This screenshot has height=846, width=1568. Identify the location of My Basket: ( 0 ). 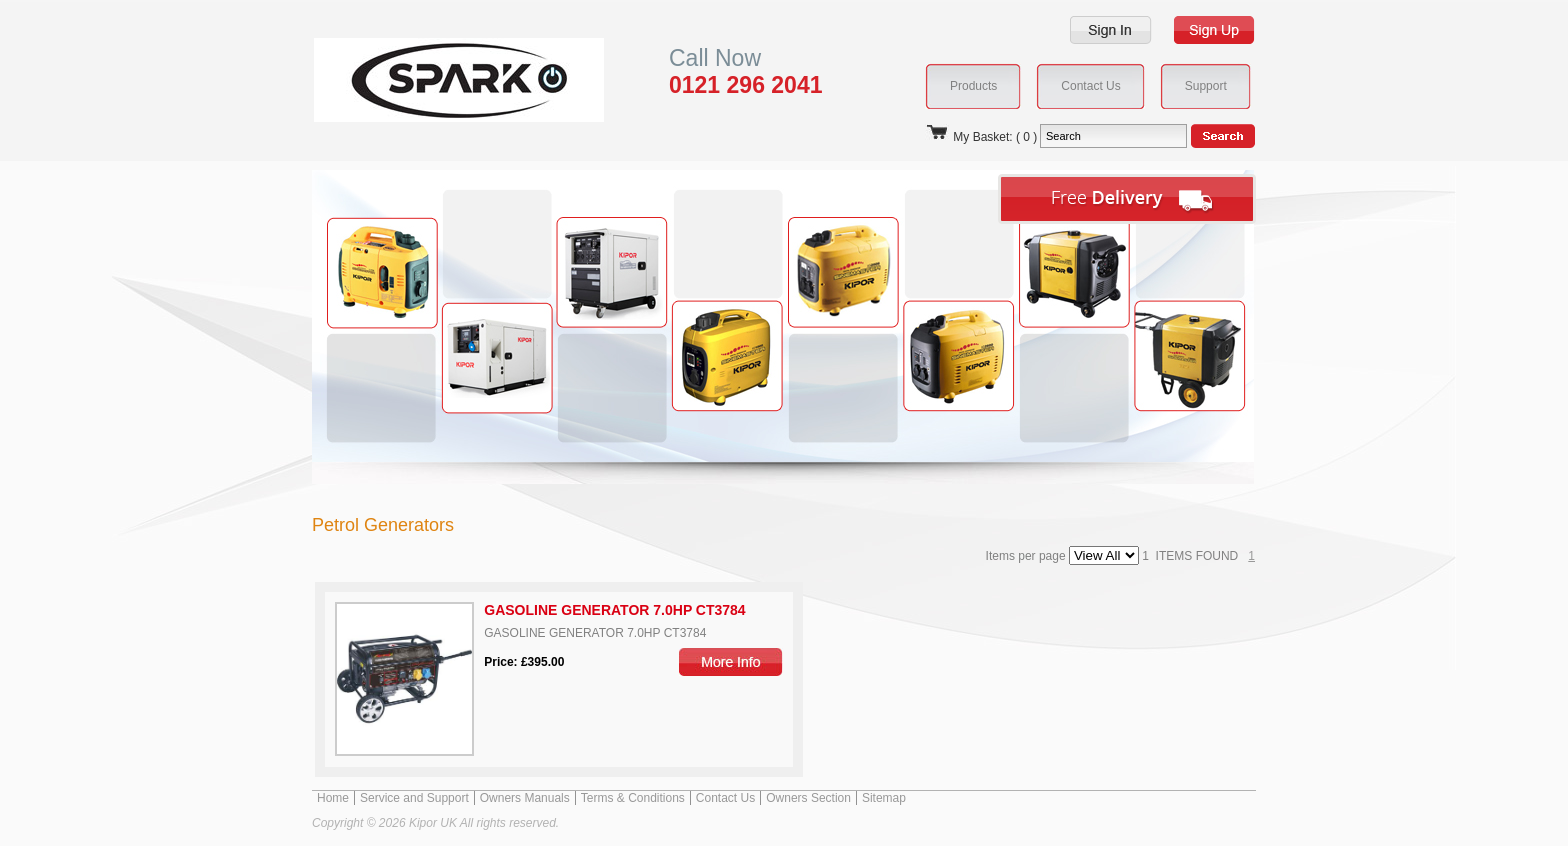
(981, 137).